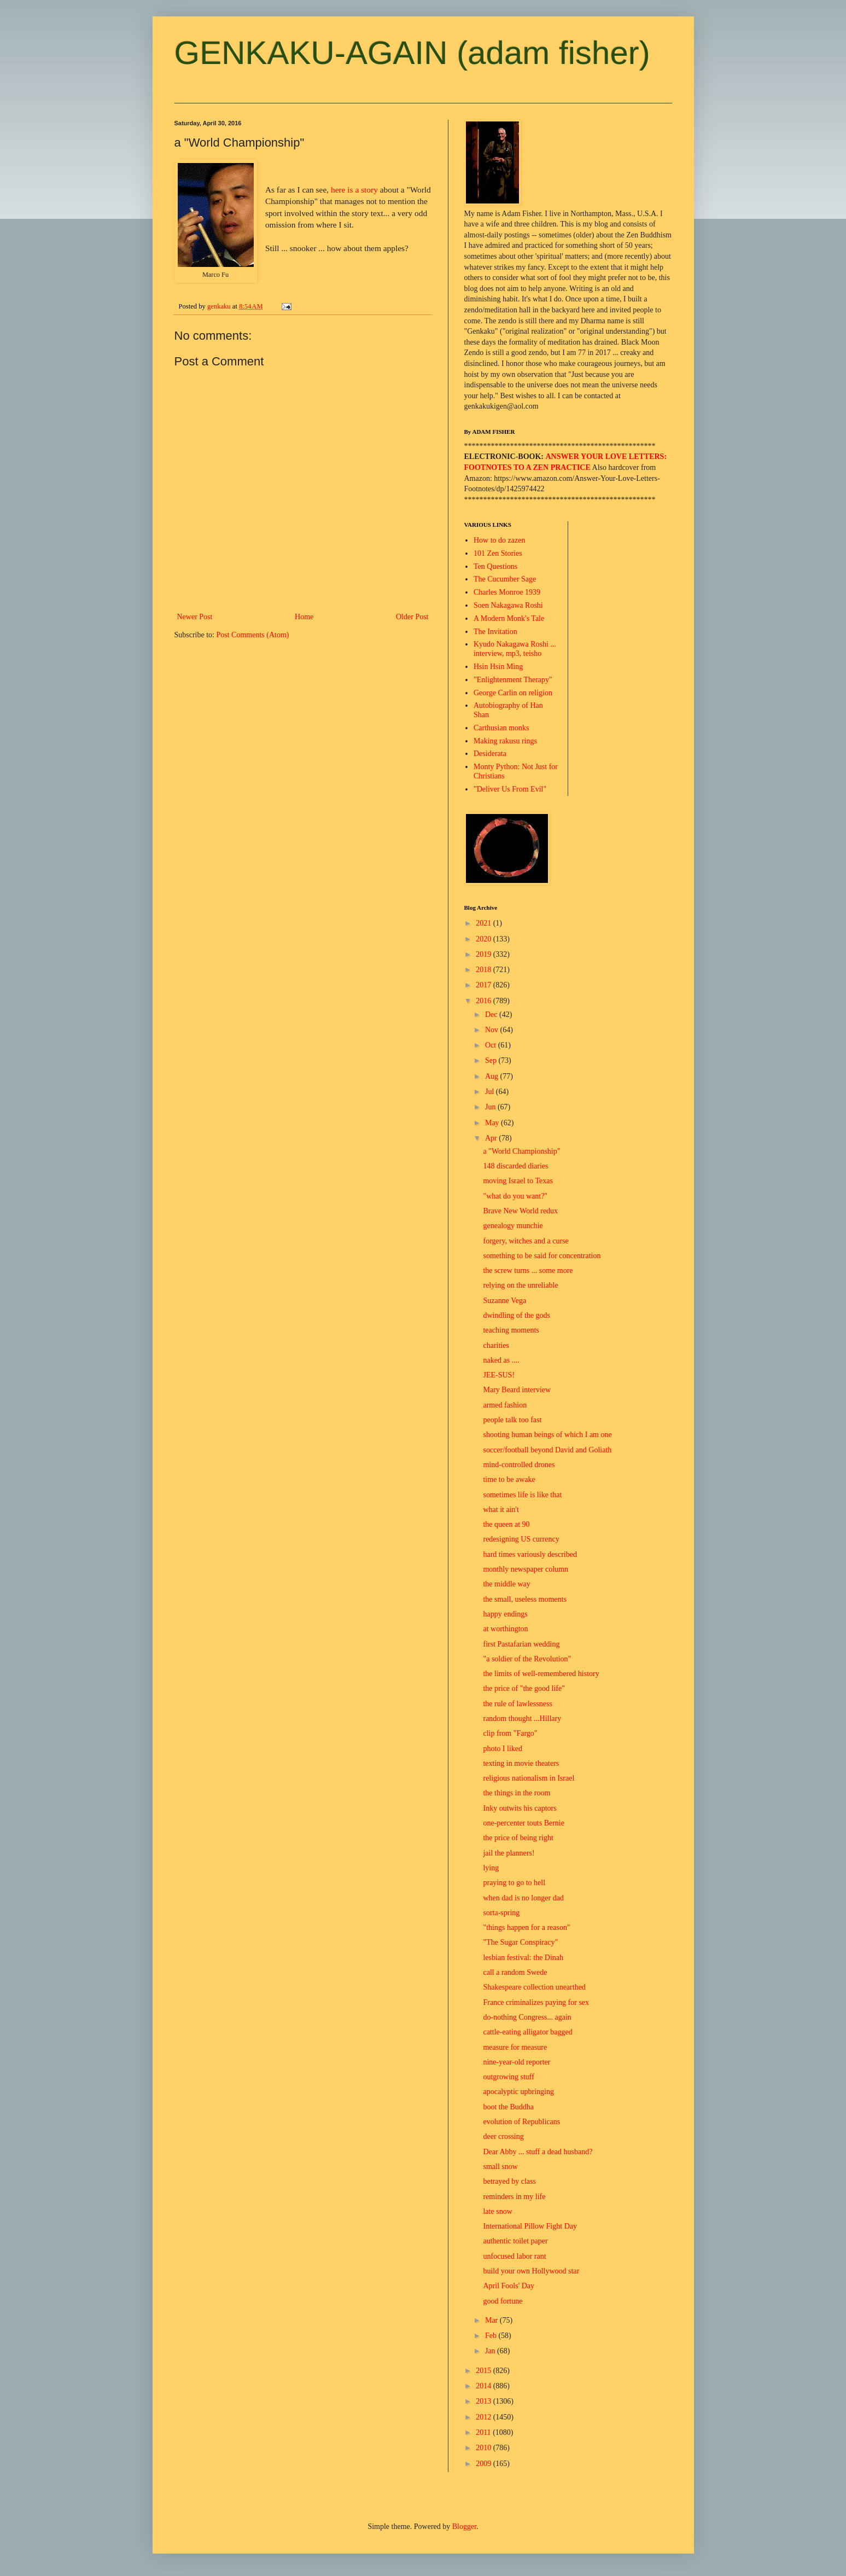 This screenshot has height=2576, width=846. I want to click on praying to go to hell, so click(514, 1883).